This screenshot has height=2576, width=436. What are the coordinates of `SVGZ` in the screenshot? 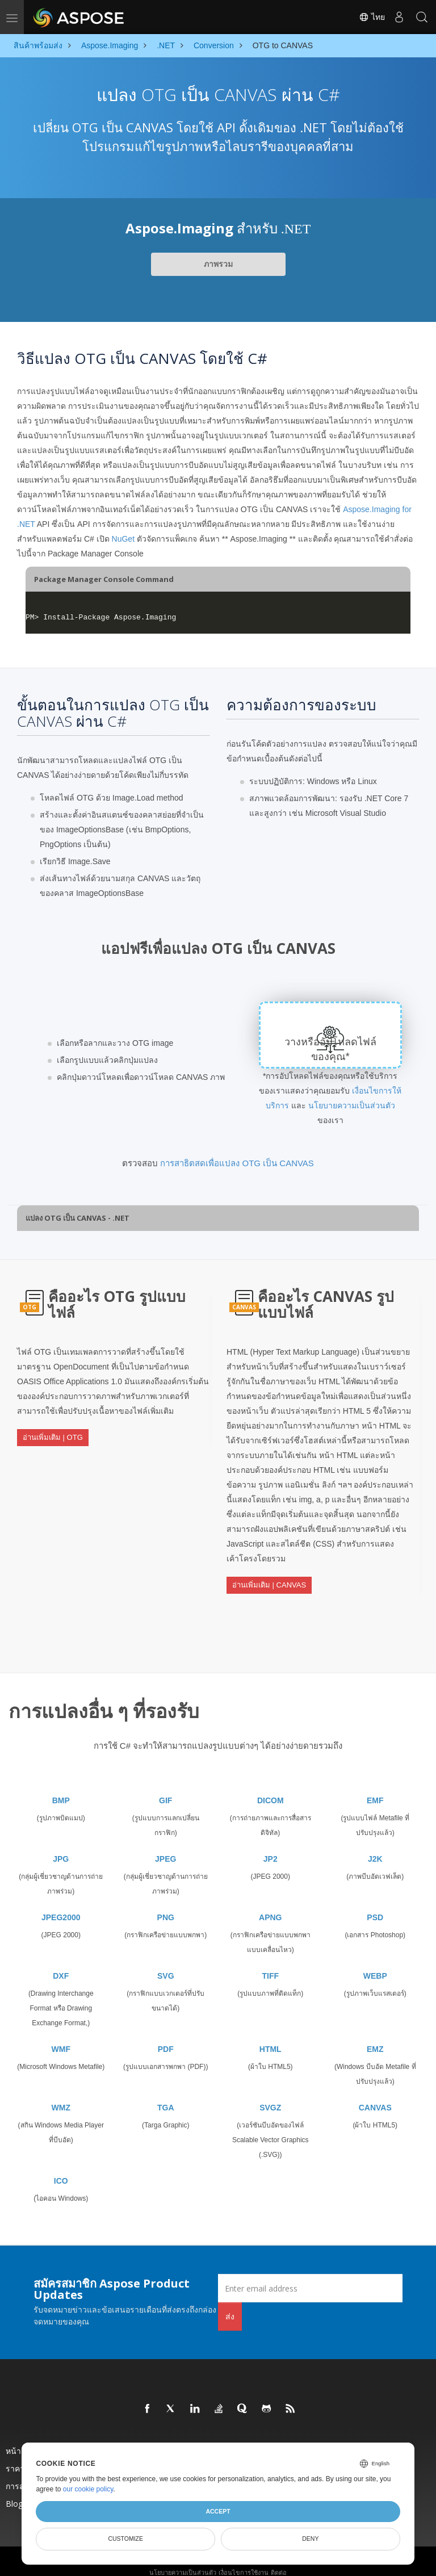 It's located at (270, 2094).